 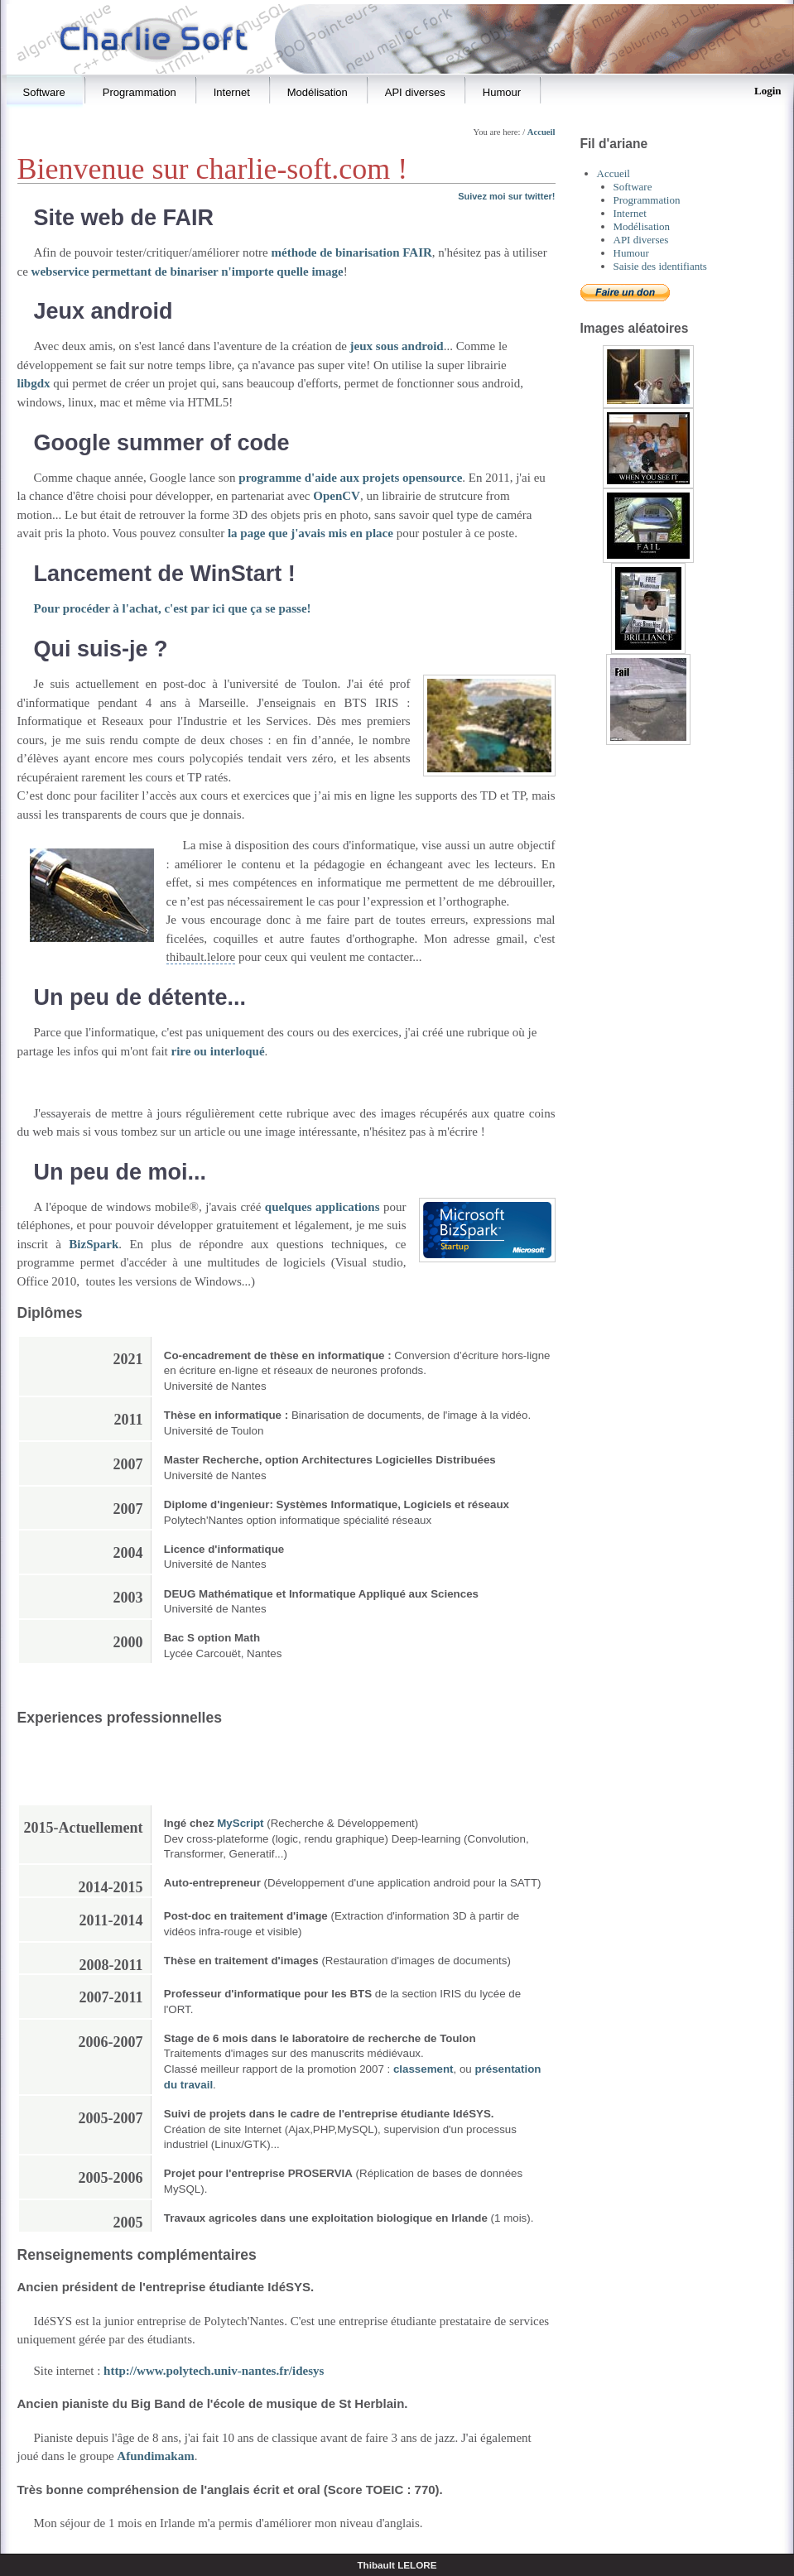 I want to click on Accueil, so click(x=541, y=132).